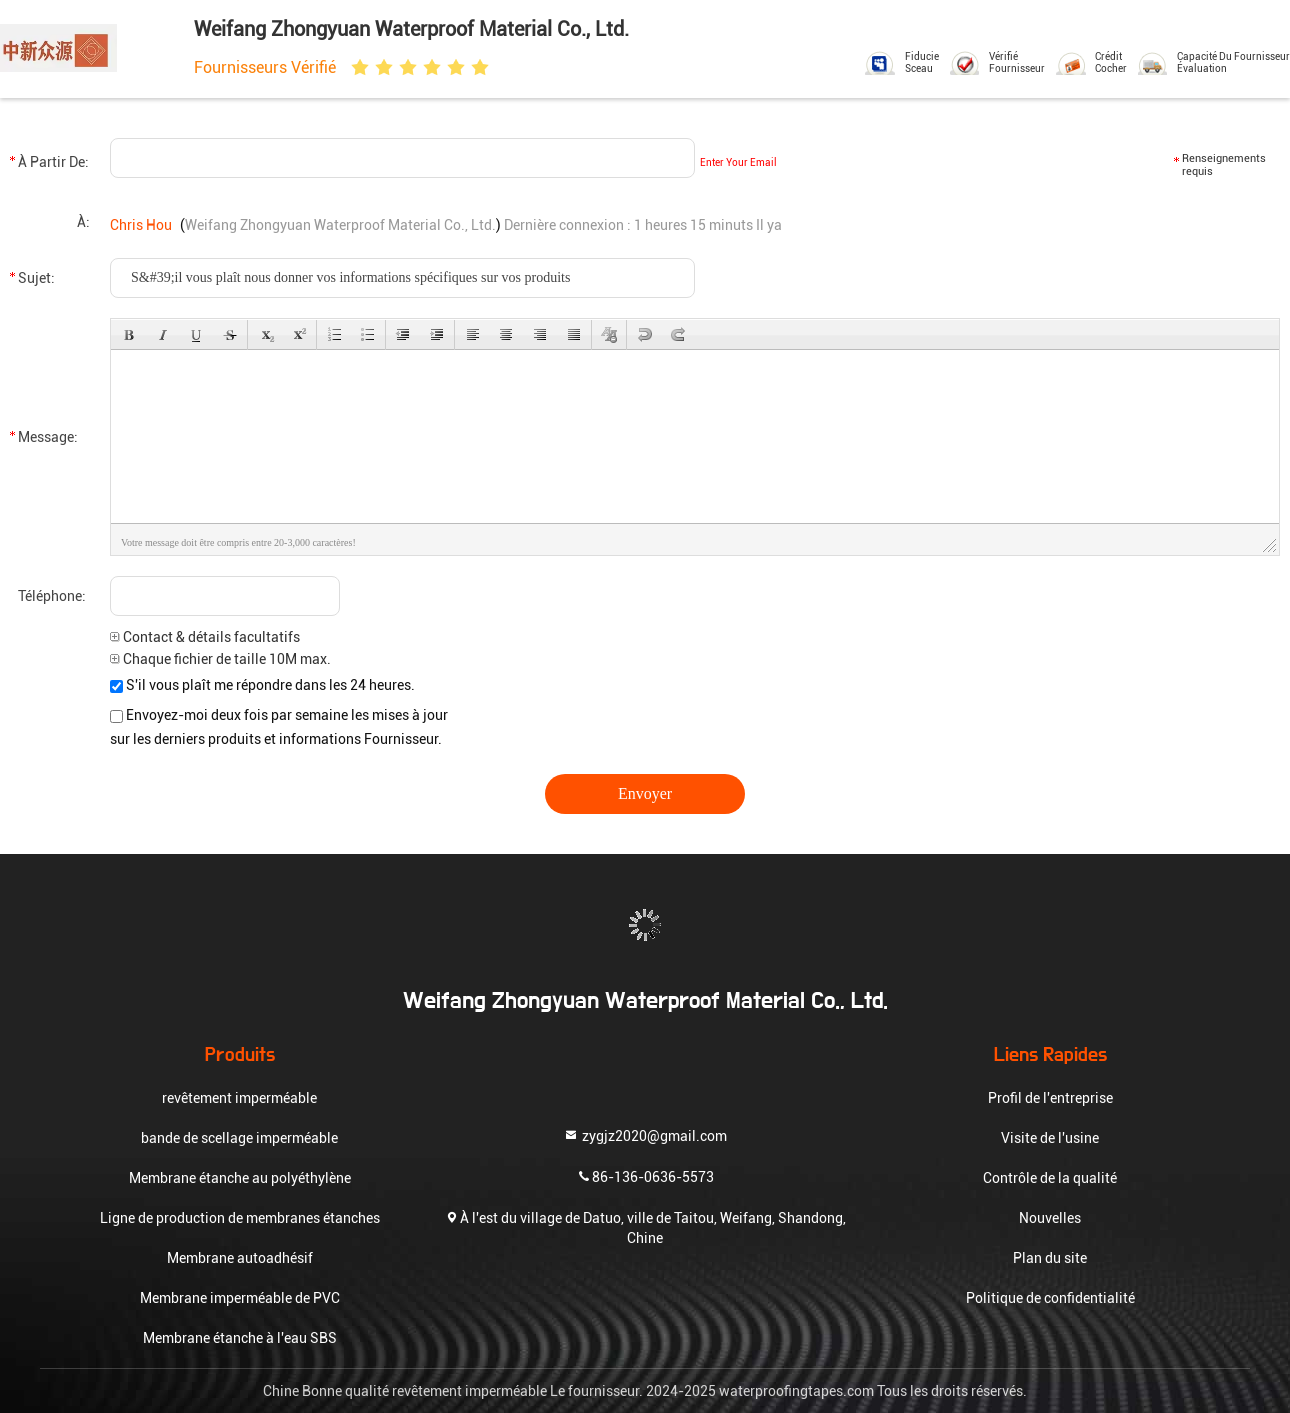 This screenshot has width=1290, height=1413. What do you see at coordinates (1050, 1258) in the screenshot?
I see `Plan du site` at bounding box center [1050, 1258].